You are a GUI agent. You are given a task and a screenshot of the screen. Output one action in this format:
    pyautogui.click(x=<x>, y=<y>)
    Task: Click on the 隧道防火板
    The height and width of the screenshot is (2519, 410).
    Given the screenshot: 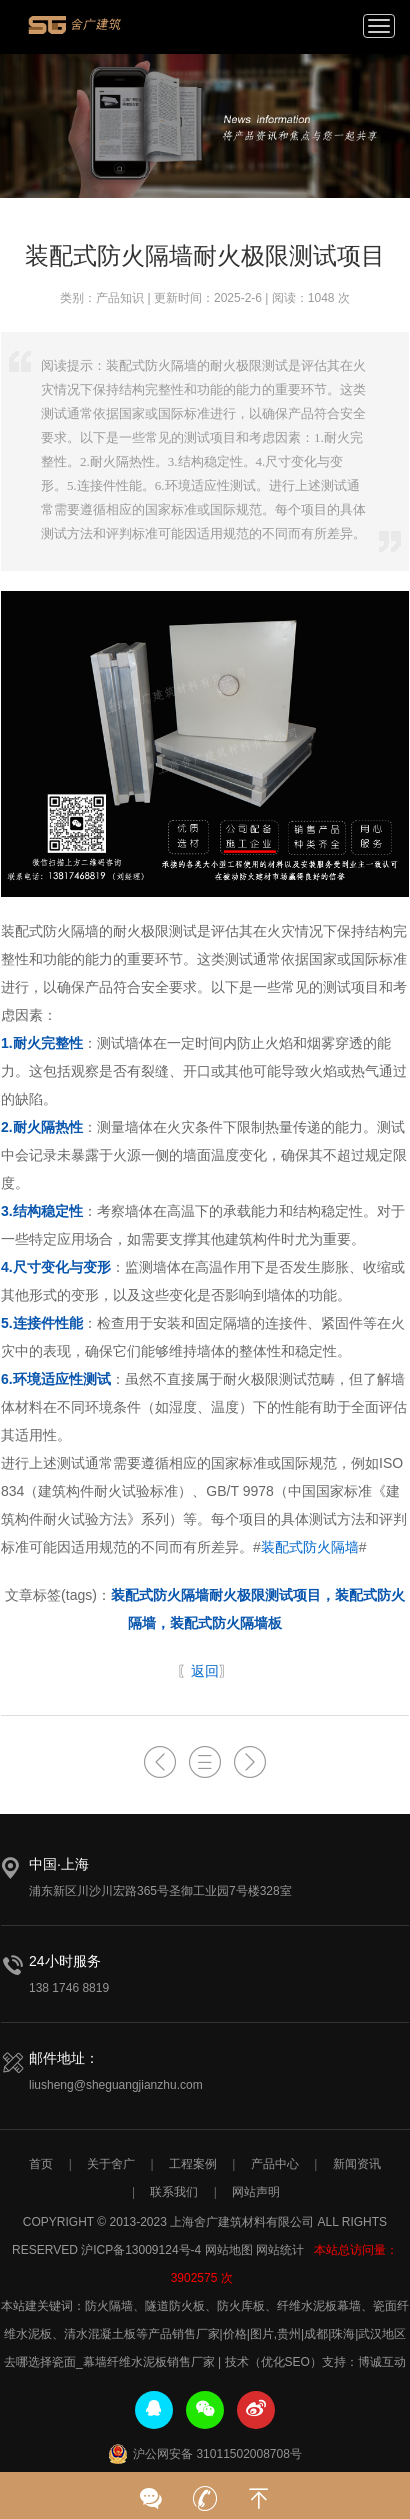 What is the action you would take?
    pyautogui.click(x=175, y=2306)
    